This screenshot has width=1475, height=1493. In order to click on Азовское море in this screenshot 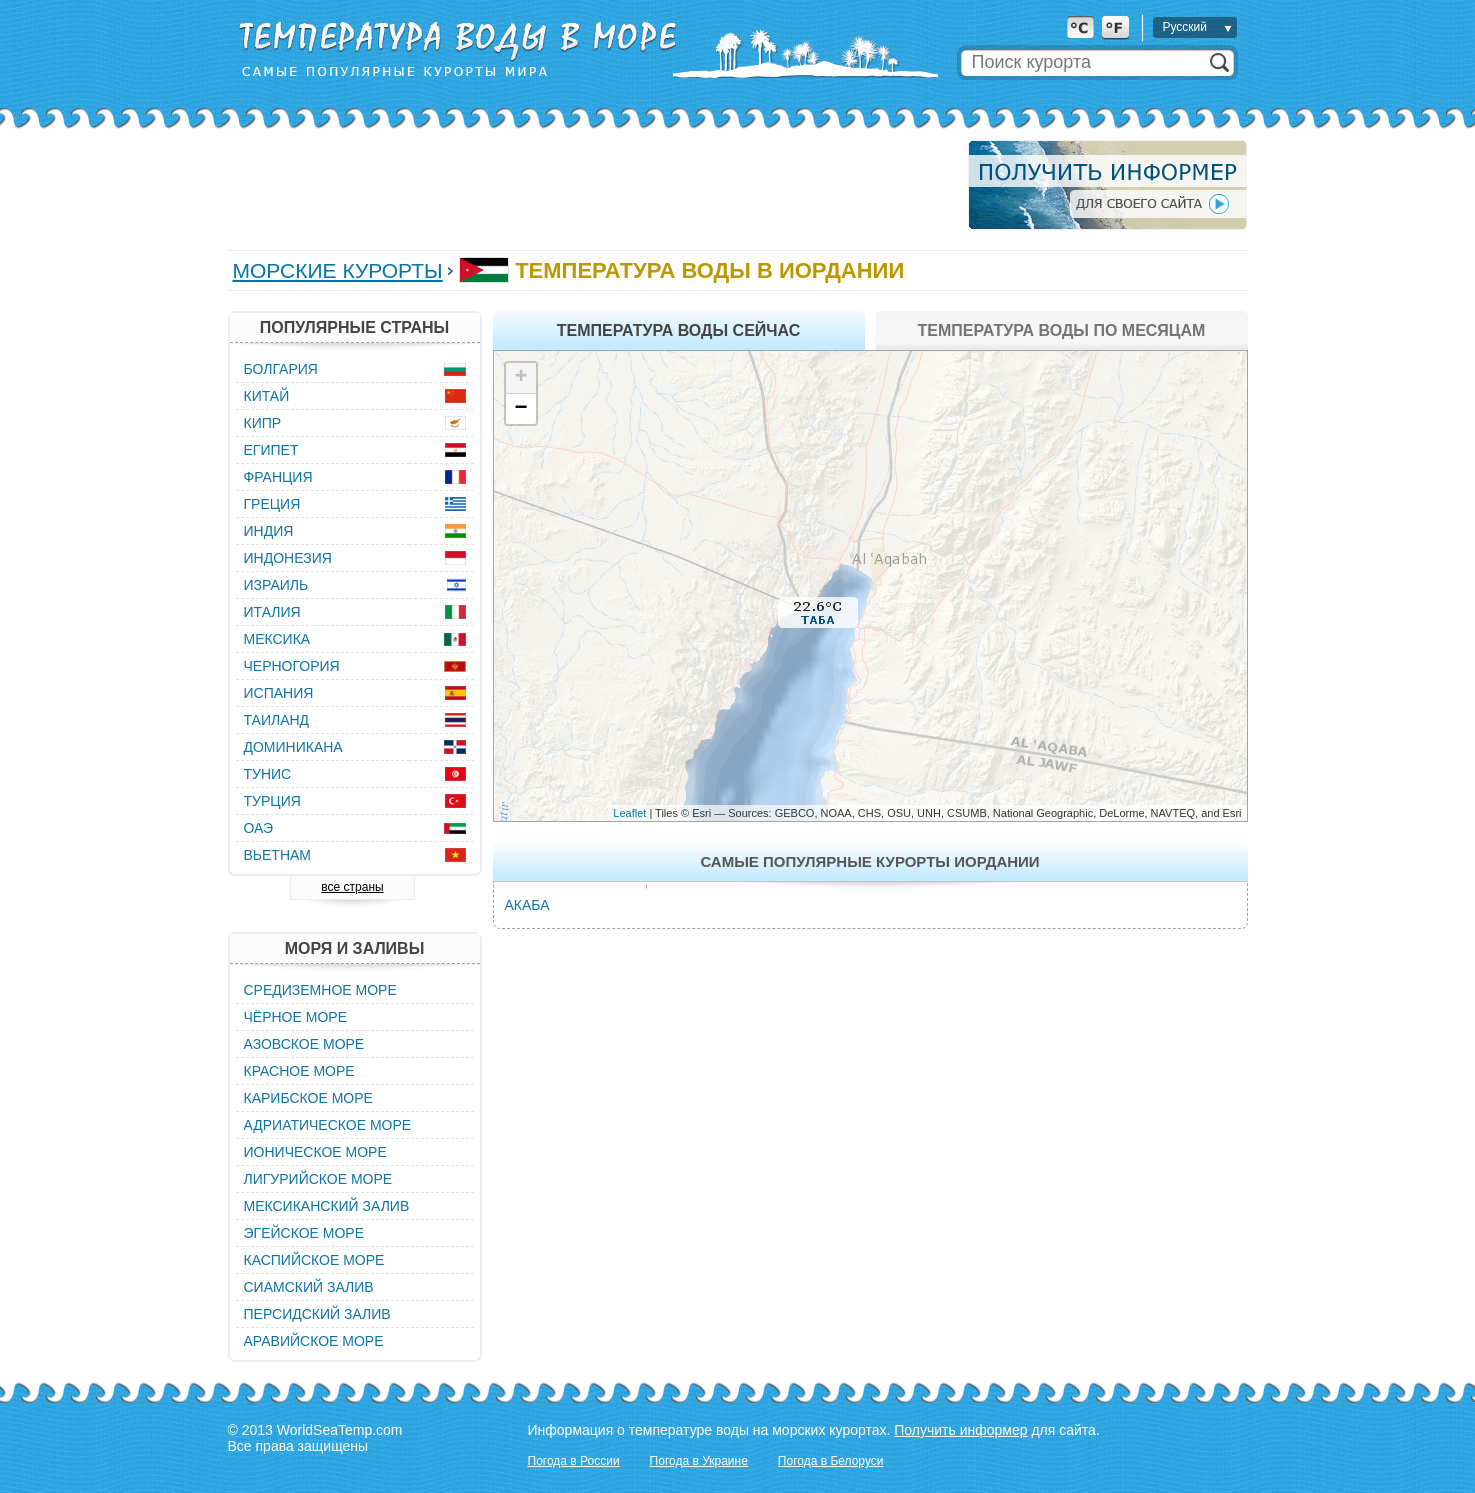, I will do `click(304, 1044)`.